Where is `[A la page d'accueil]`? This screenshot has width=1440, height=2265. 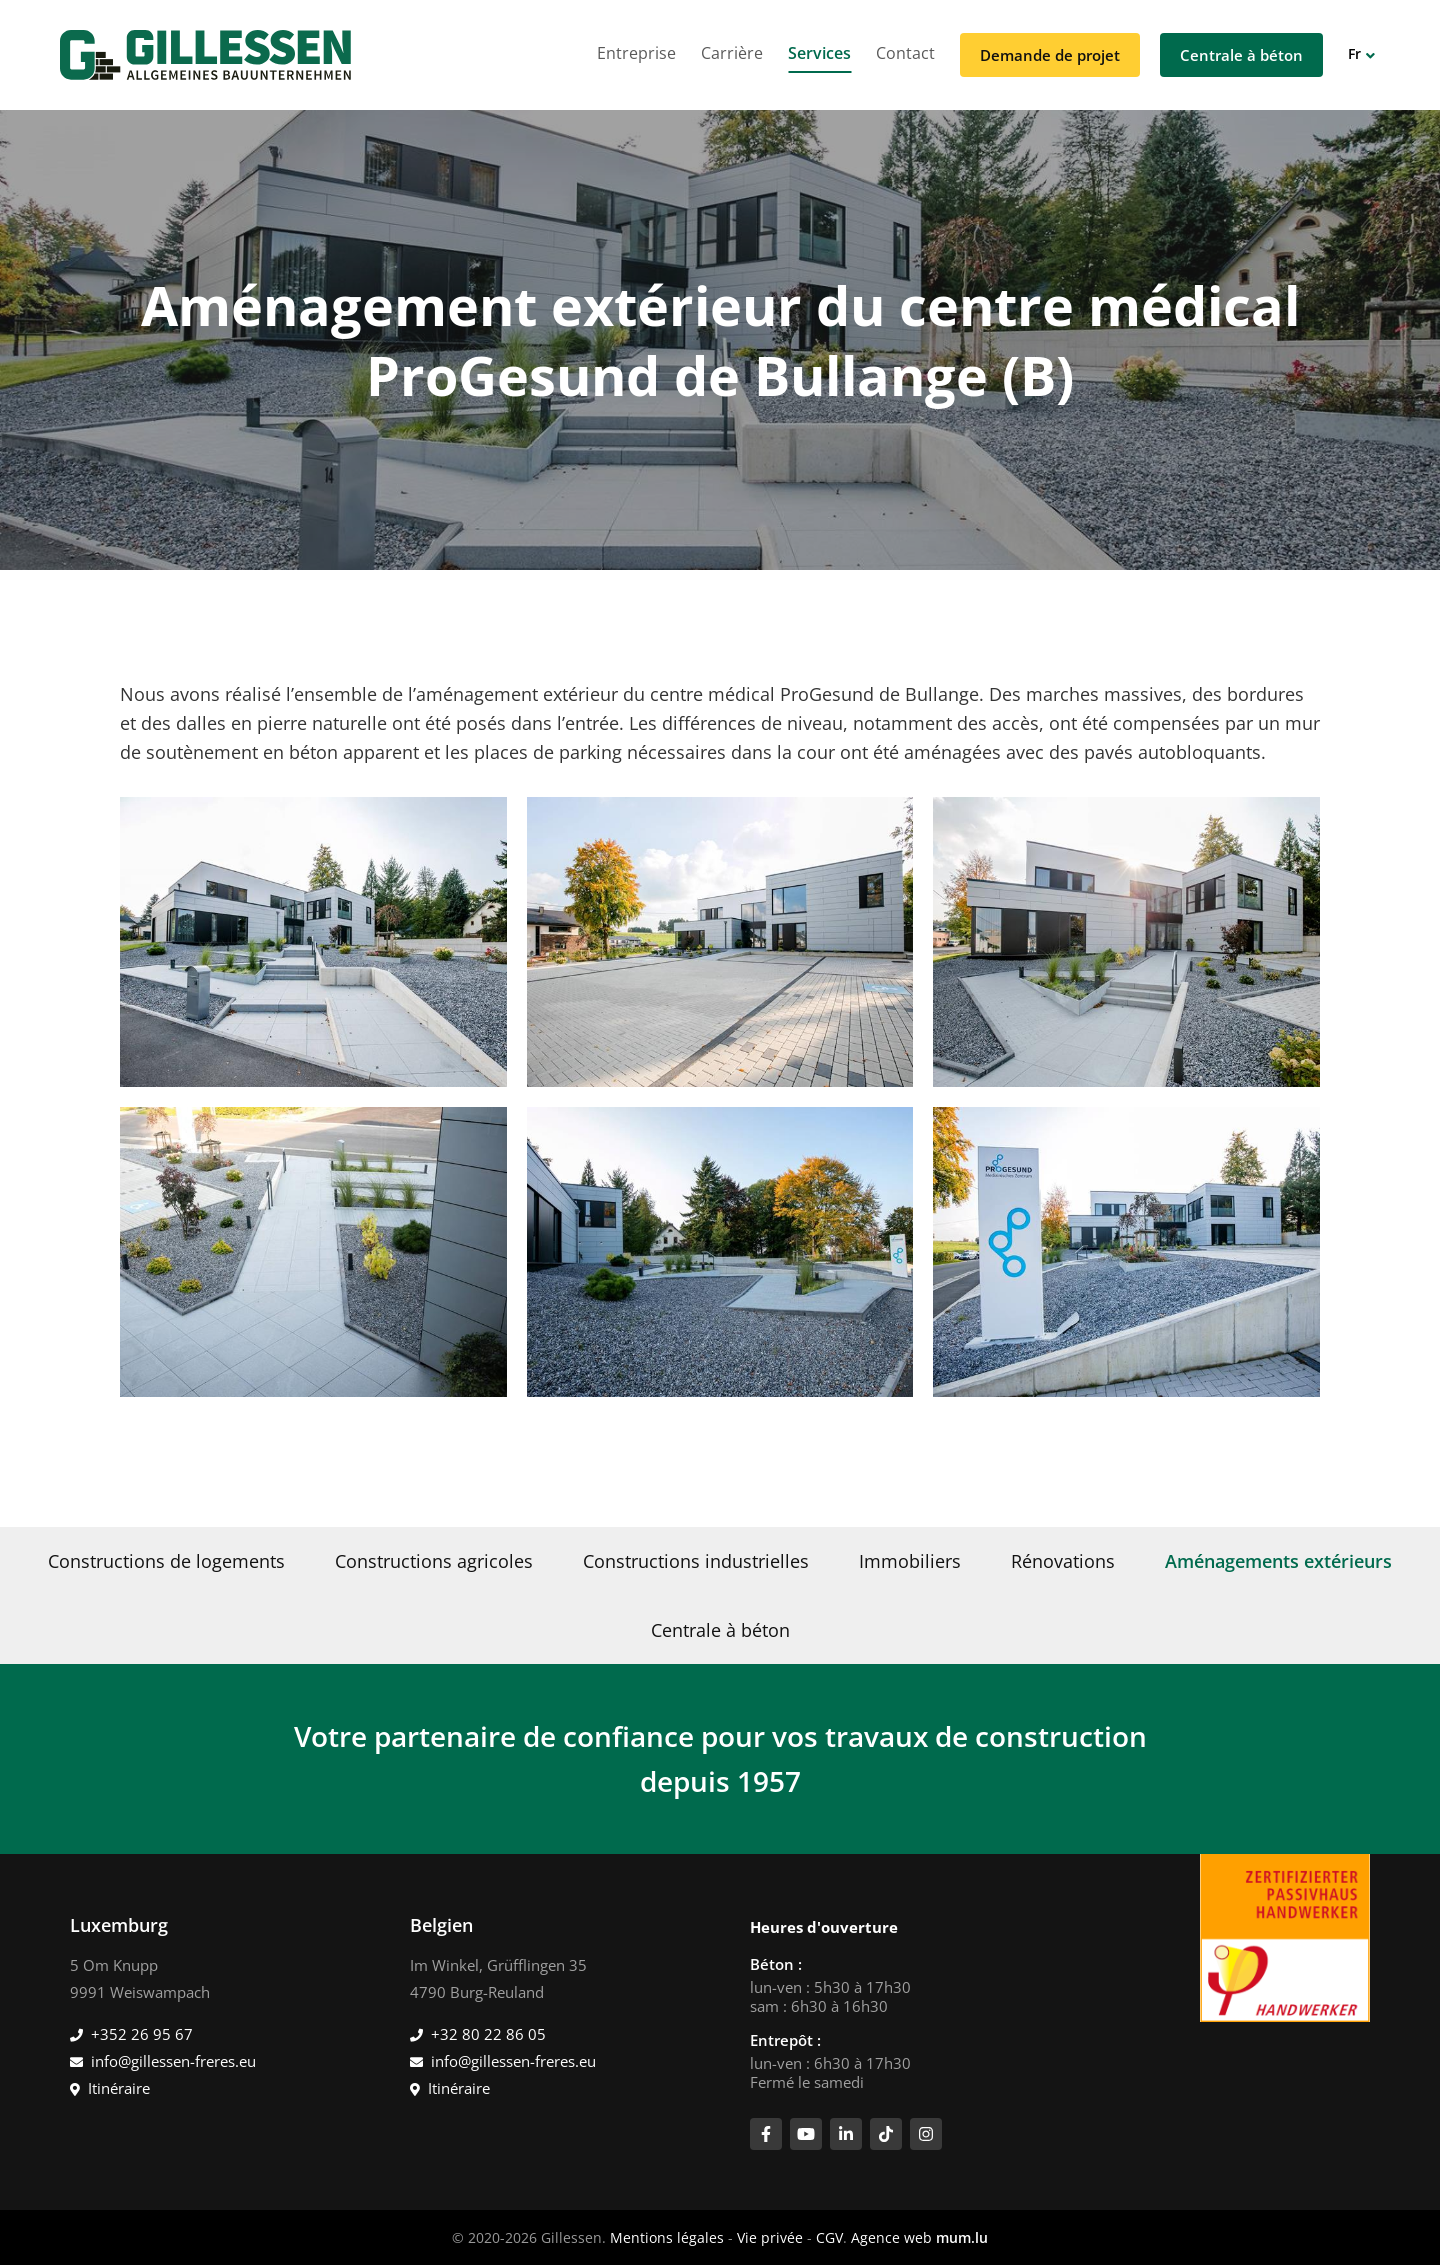
[A la page d'accueil] is located at coordinates (205, 55).